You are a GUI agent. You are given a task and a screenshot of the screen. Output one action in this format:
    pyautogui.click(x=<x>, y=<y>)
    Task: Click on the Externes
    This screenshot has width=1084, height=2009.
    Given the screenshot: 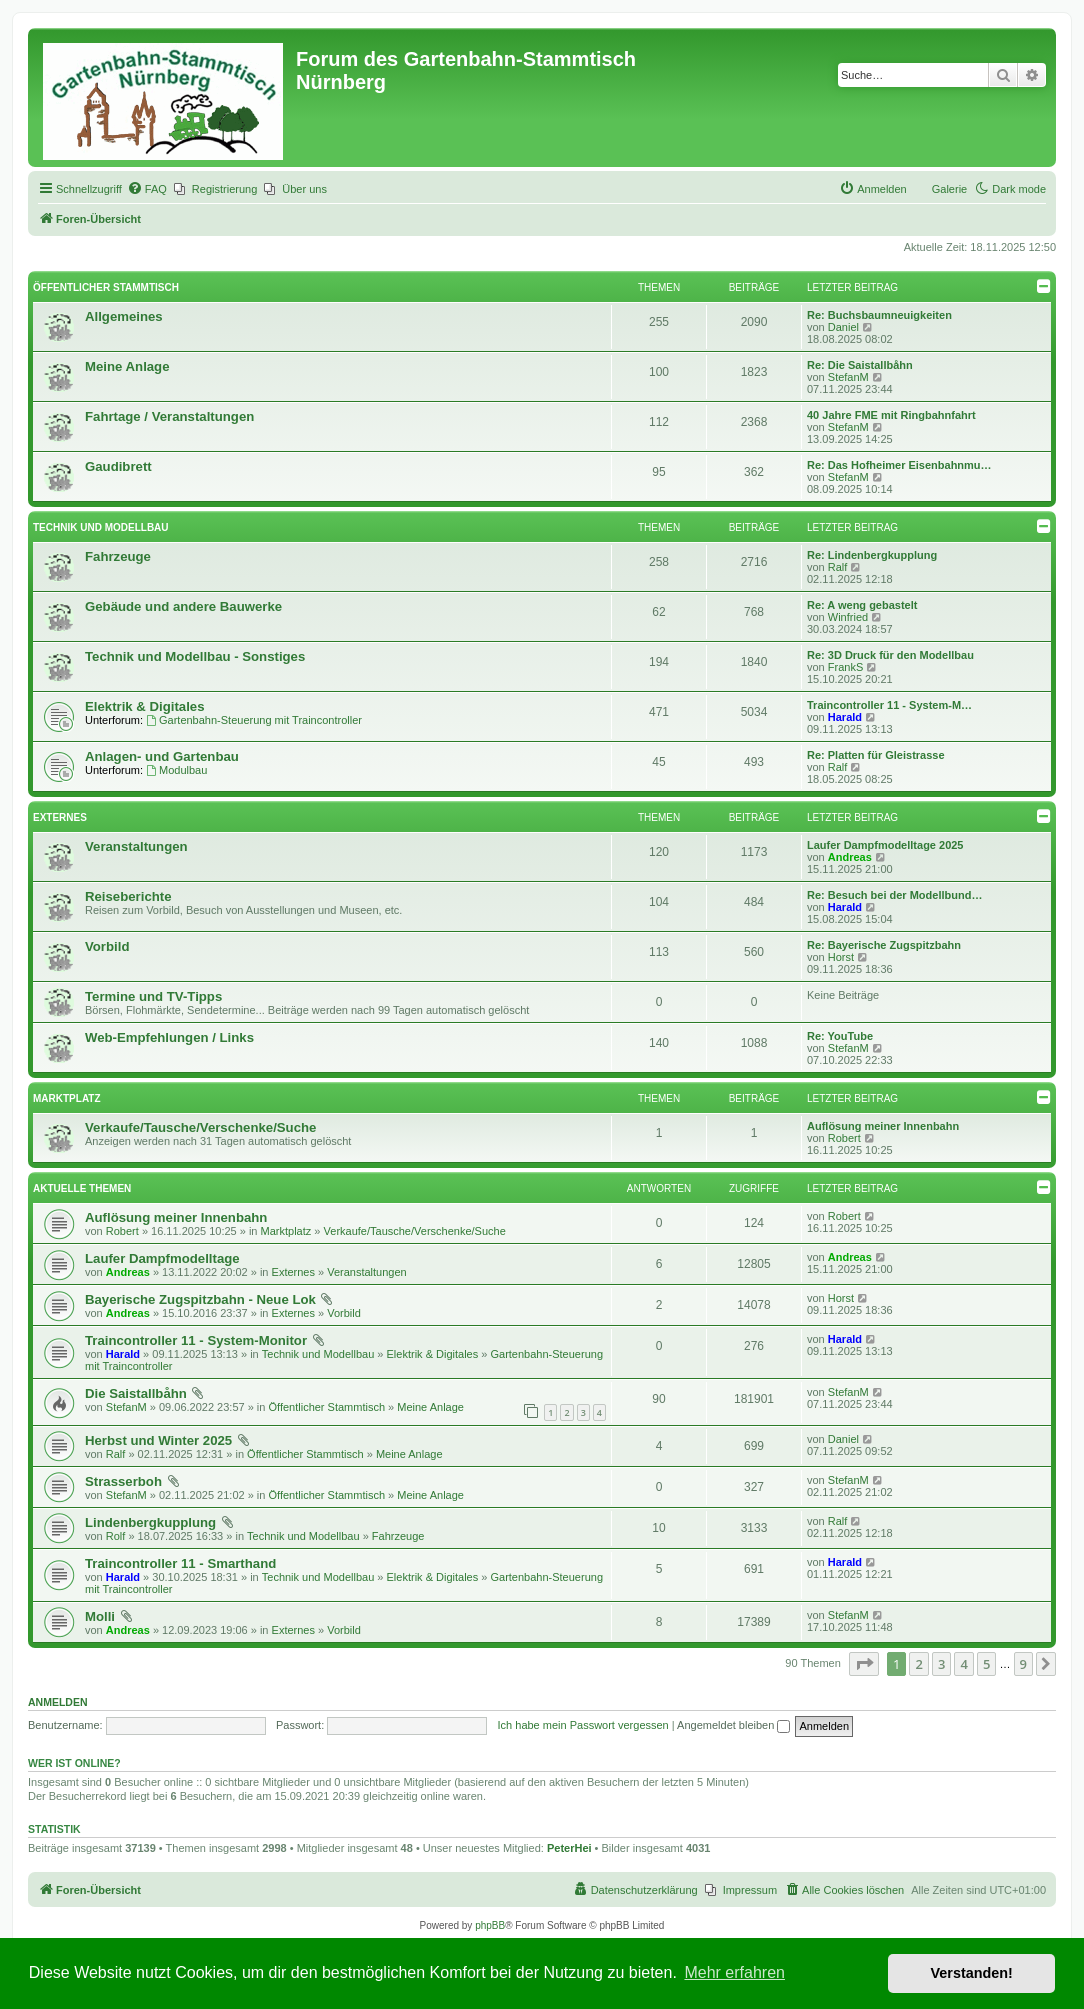 What is the action you would take?
    pyautogui.click(x=60, y=817)
    